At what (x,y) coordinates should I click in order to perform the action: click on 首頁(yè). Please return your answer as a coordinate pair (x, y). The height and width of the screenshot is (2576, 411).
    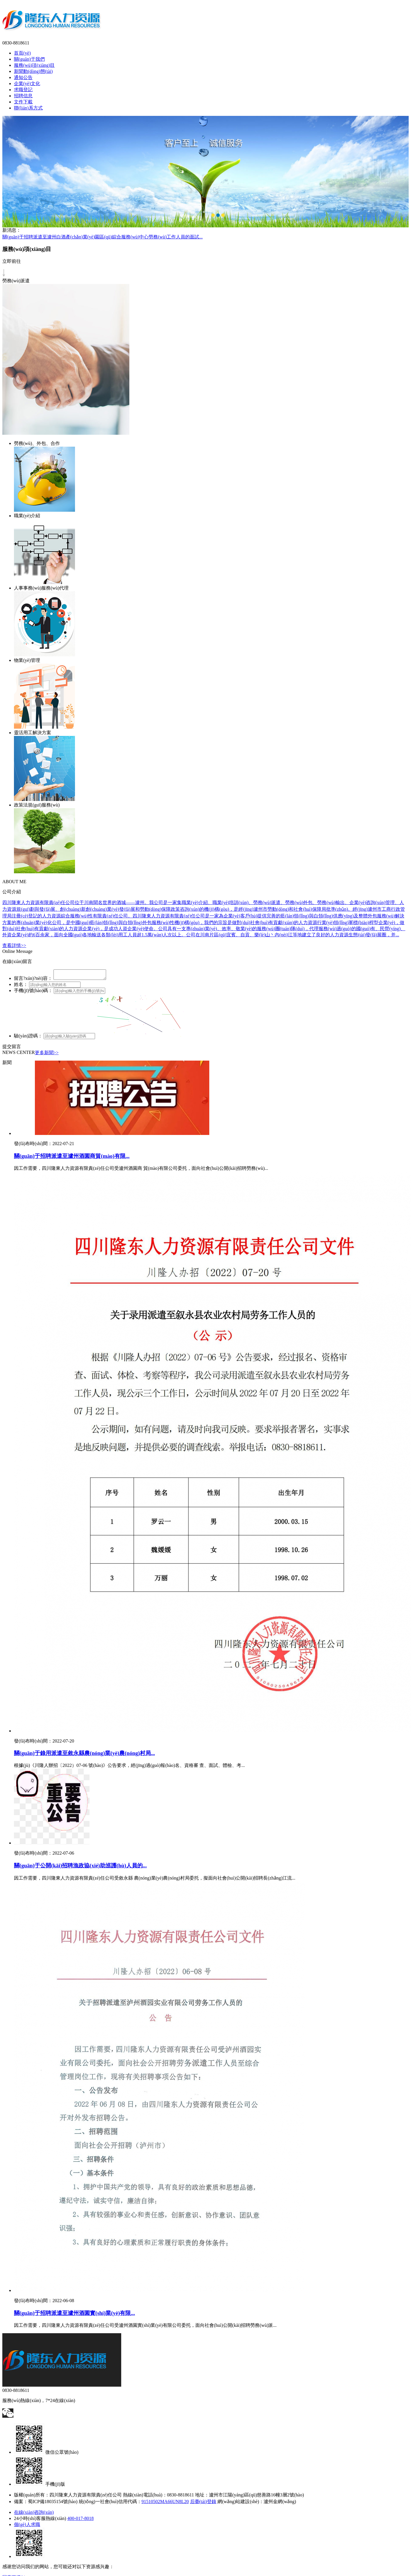
    Looking at the image, I should click on (22, 53).